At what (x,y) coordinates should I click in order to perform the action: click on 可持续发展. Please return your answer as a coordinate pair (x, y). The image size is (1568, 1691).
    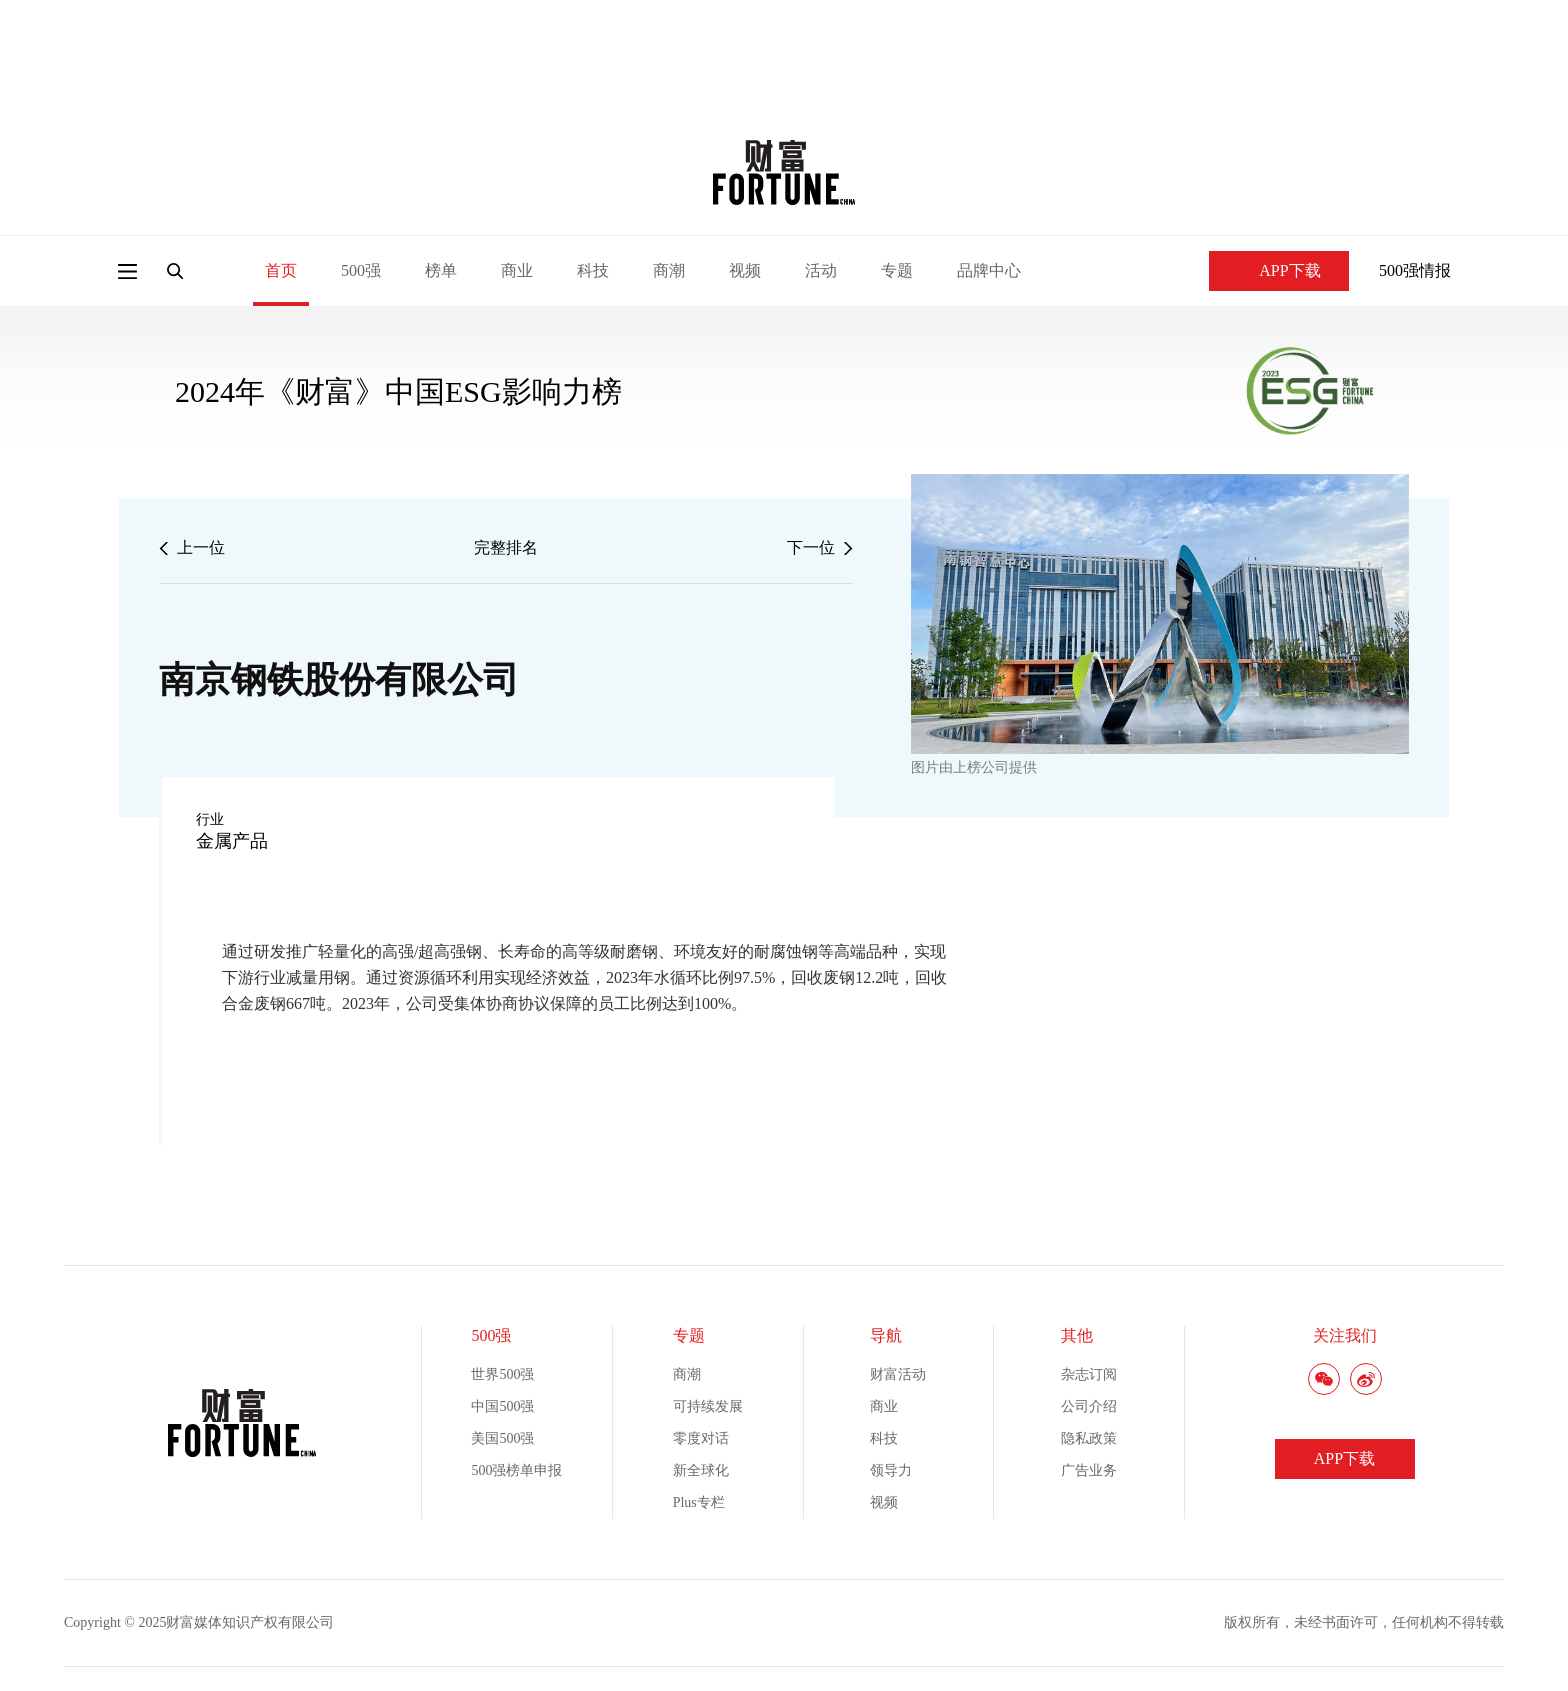
    Looking at the image, I should click on (708, 1406).